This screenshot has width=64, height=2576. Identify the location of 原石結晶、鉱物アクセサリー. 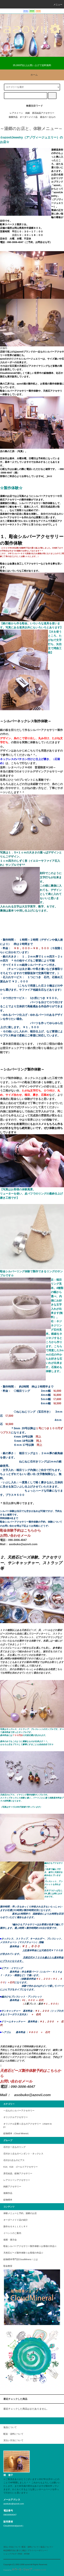
(17, 2173).